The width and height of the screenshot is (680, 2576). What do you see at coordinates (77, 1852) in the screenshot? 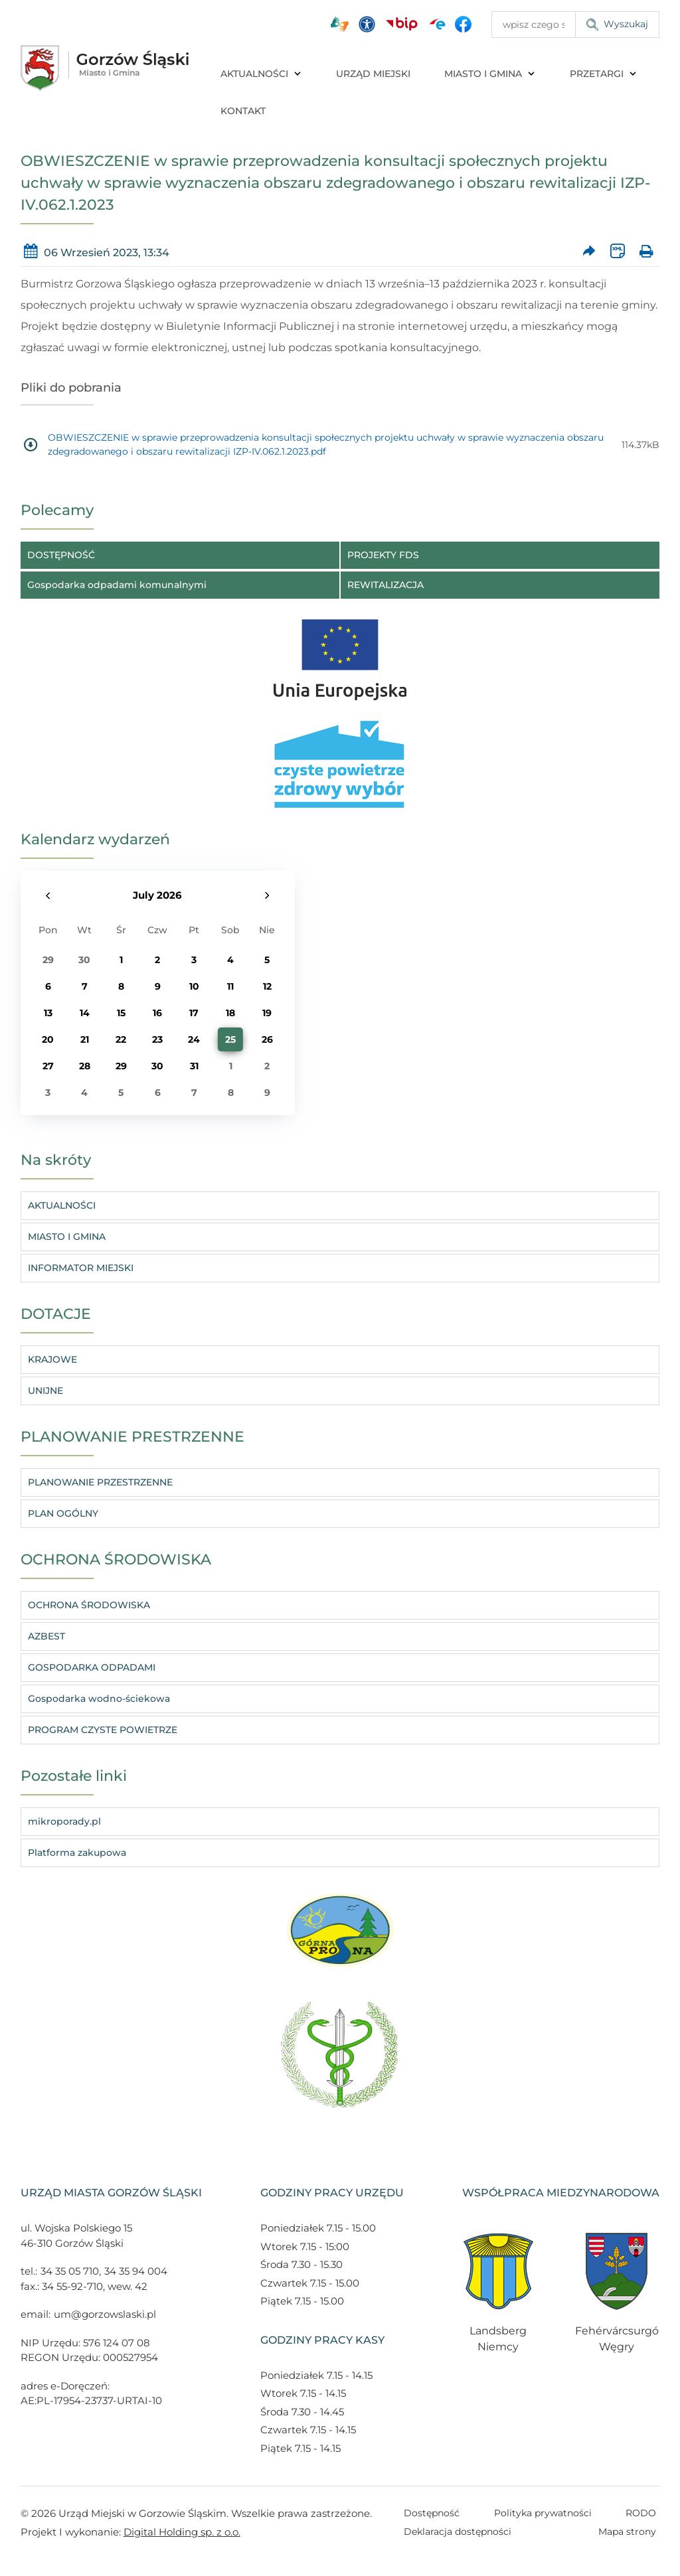
I see `Platforma zakupowa` at bounding box center [77, 1852].